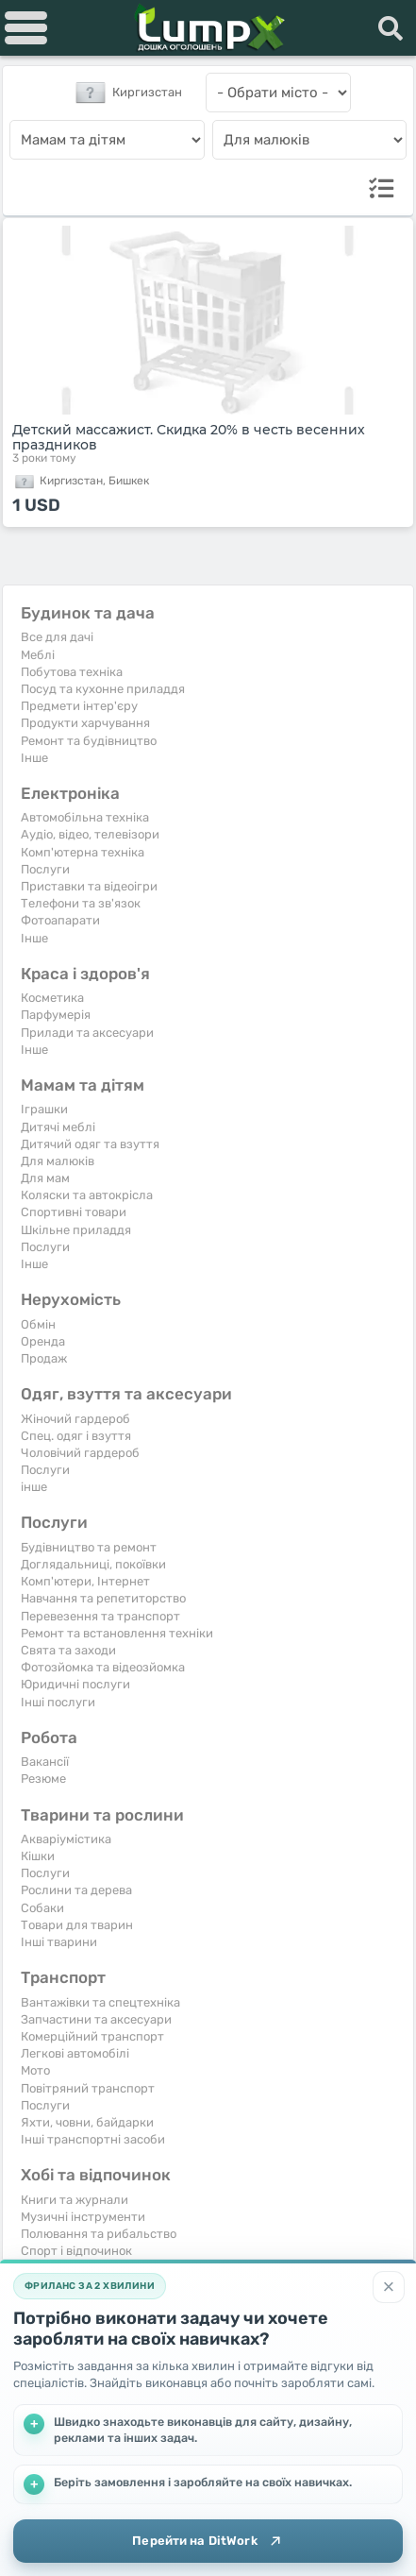 The width and height of the screenshot is (416, 2576). What do you see at coordinates (92, 2036) in the screenshot?
I see `Комерційний транспорт` at bounding box center [92, 2036].